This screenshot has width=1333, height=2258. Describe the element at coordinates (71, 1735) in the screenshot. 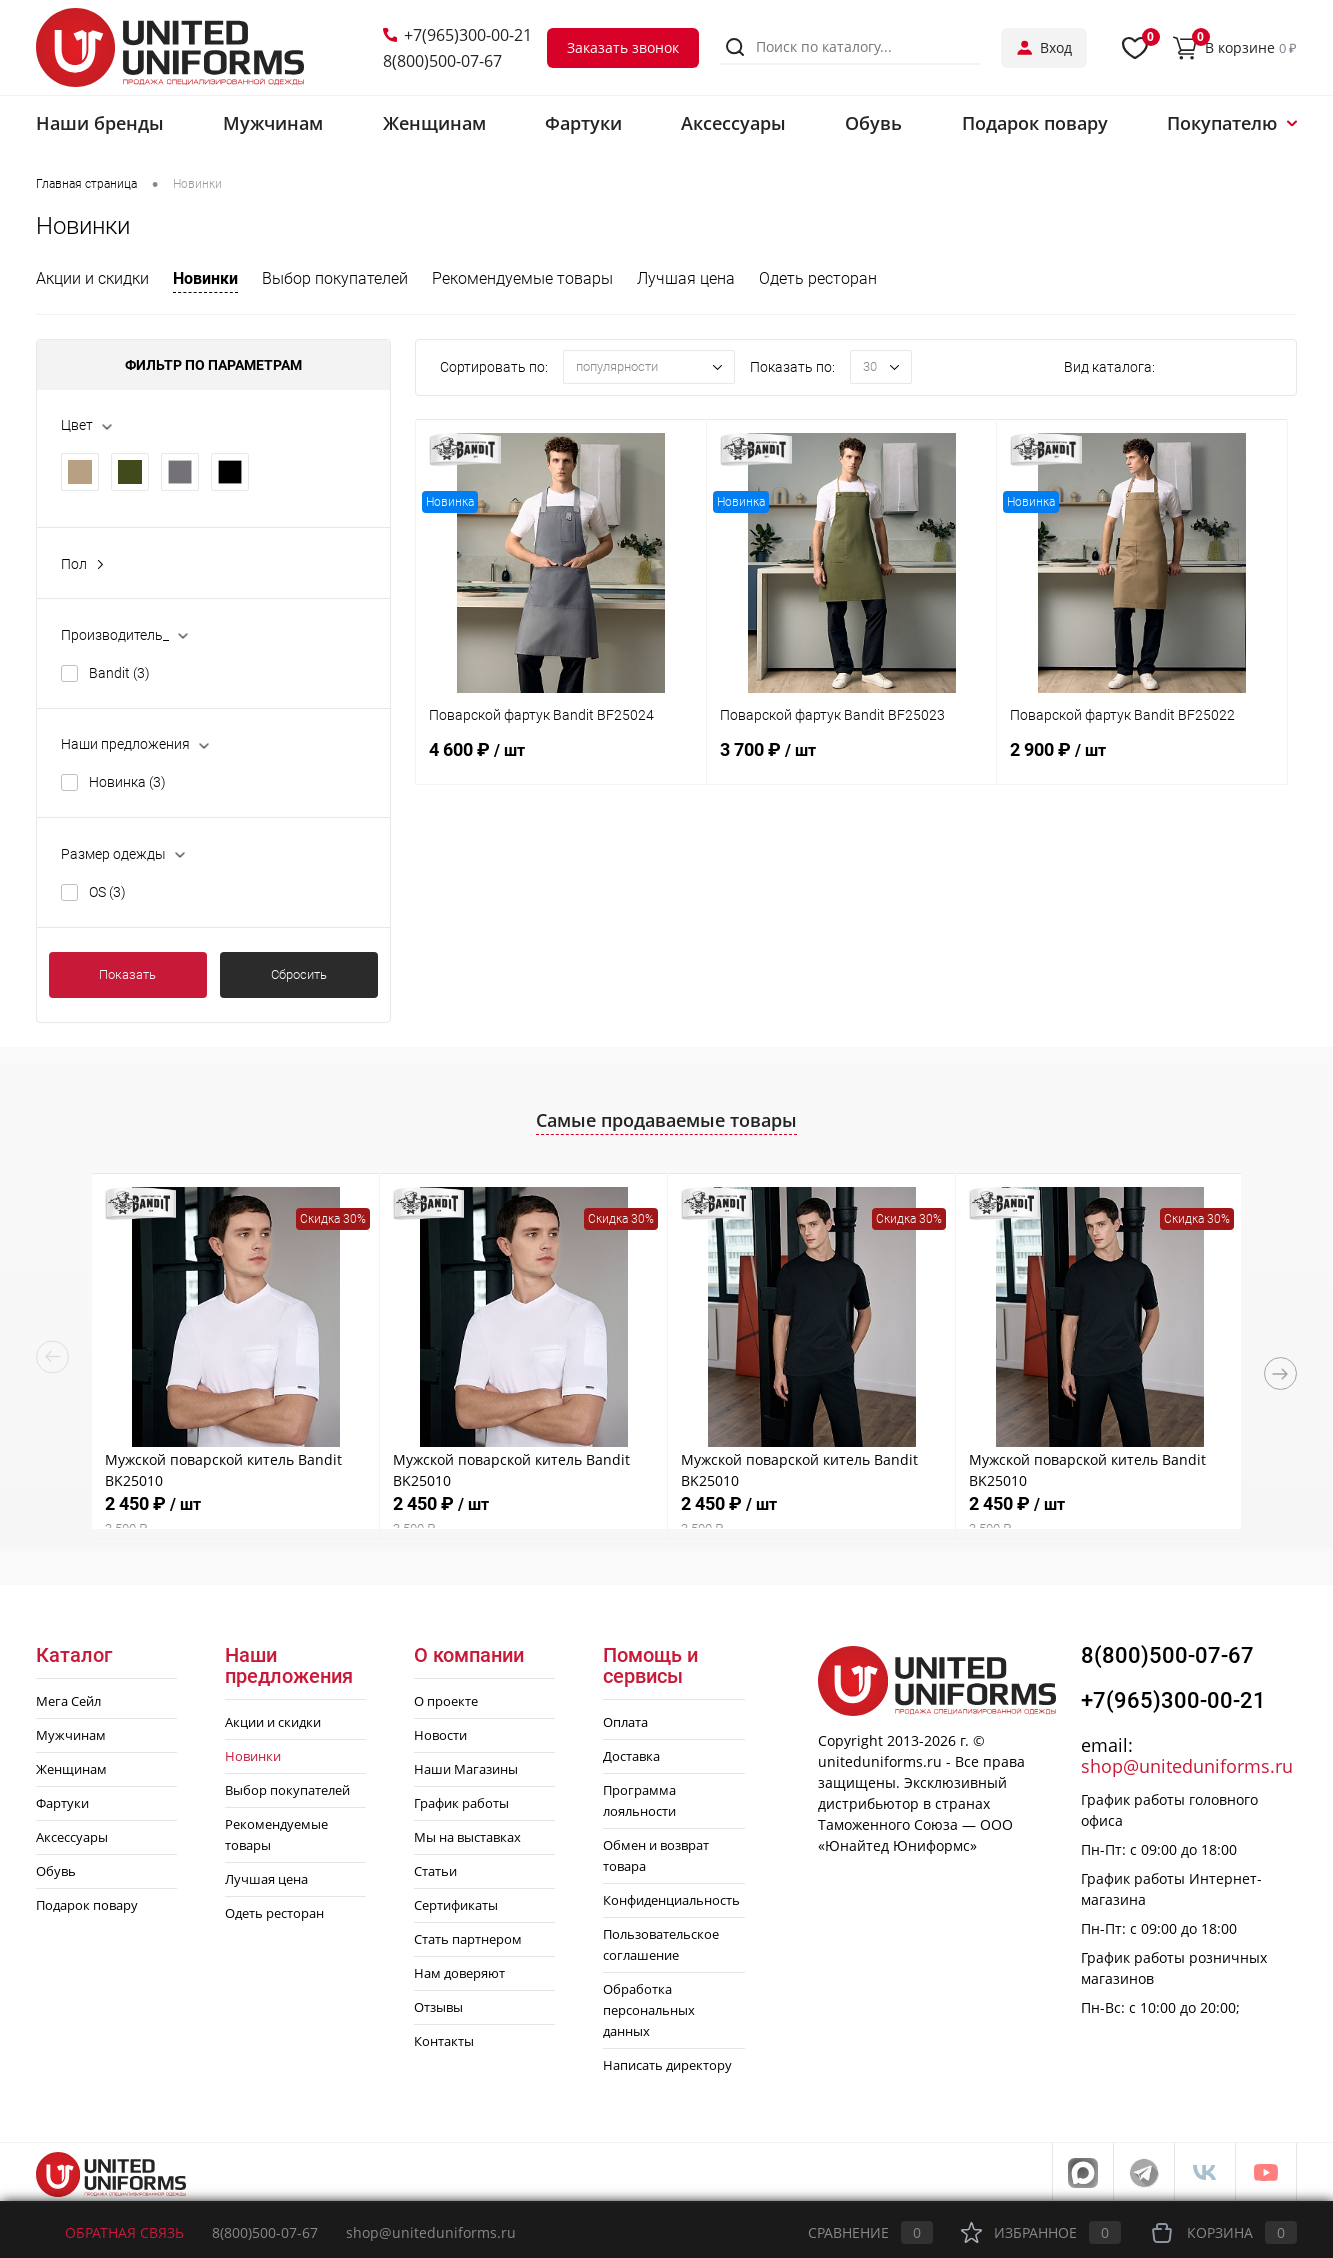

I see `Мужчинам` at that location.